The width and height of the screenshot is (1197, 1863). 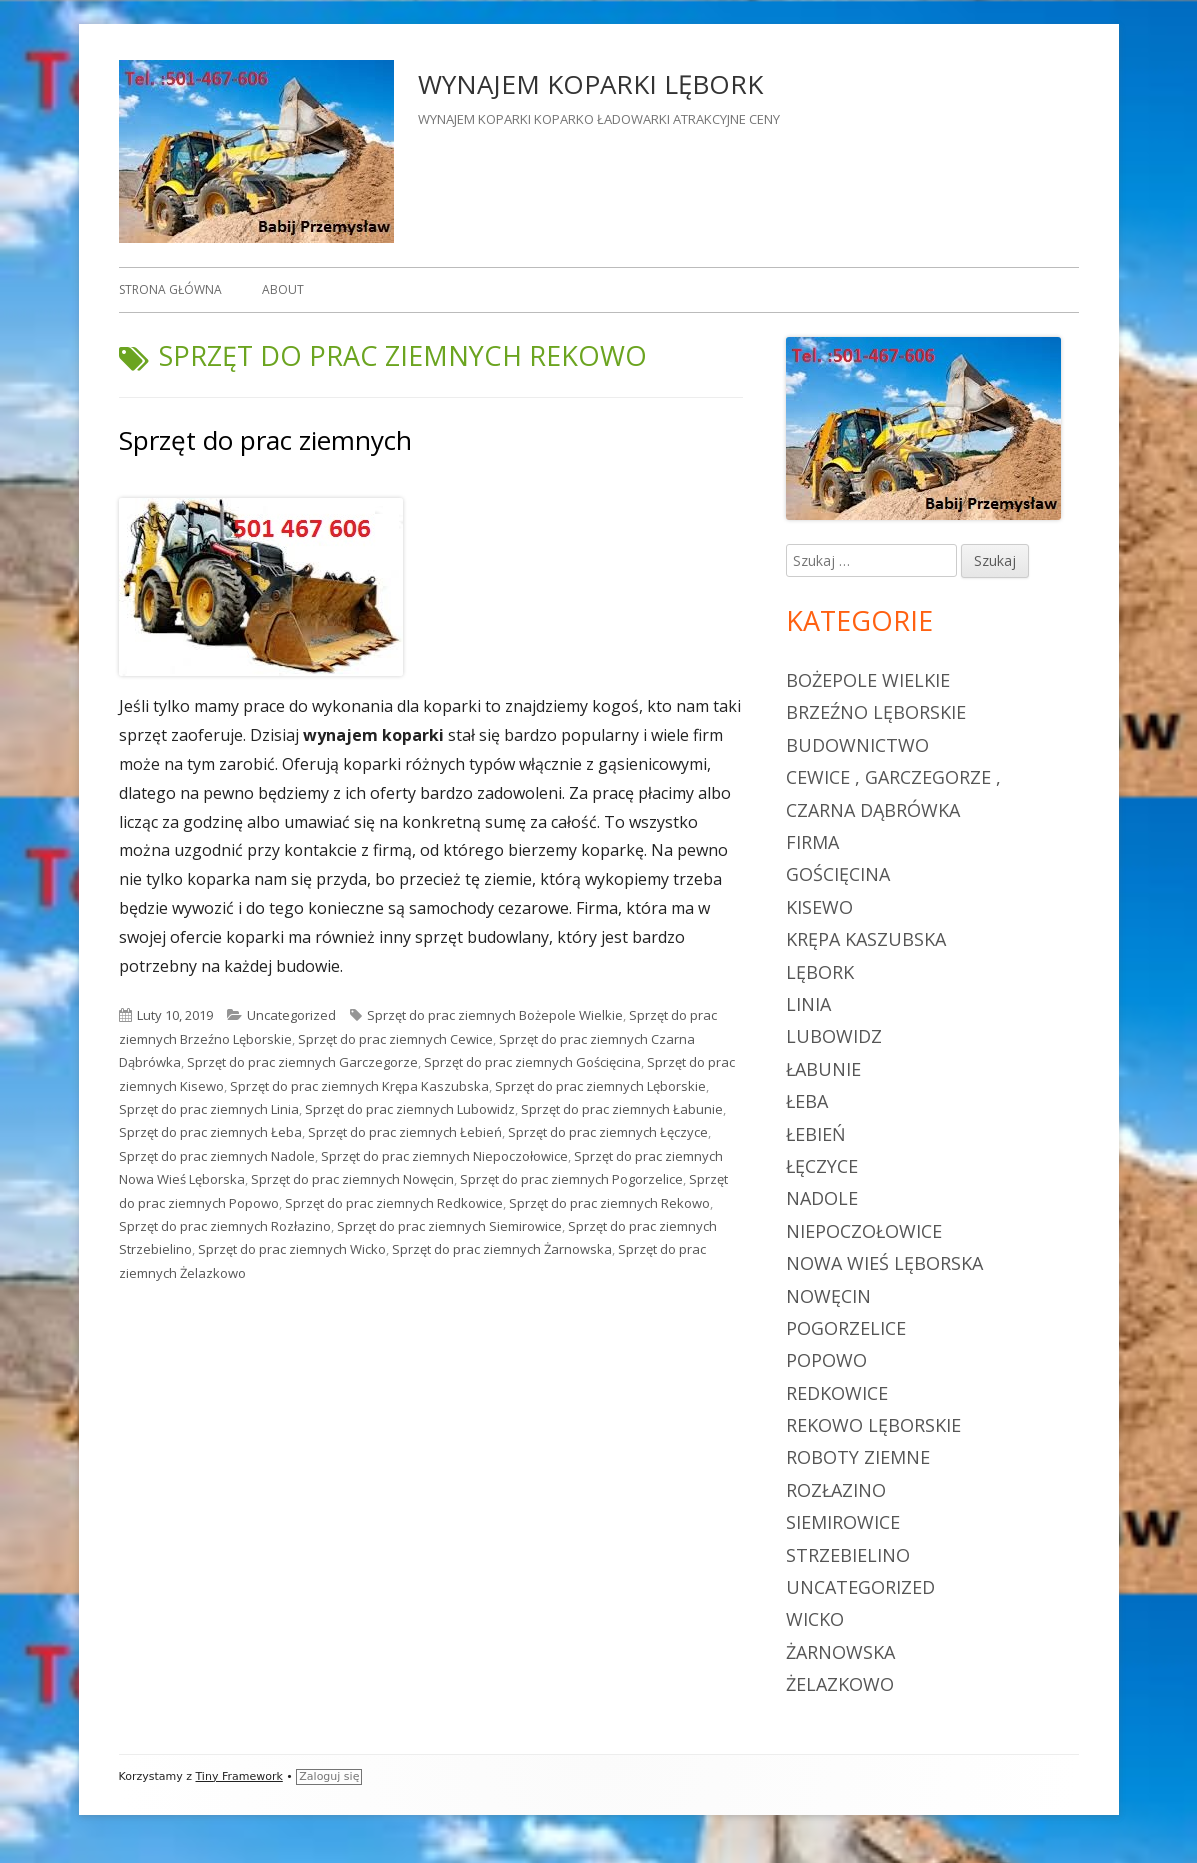 What do you see at coordinates (495, 1015) in the screenshot?
I see `Sprzęt do prac ziemnych Bożepole Wielkie` at bounding box center [495, 1015].